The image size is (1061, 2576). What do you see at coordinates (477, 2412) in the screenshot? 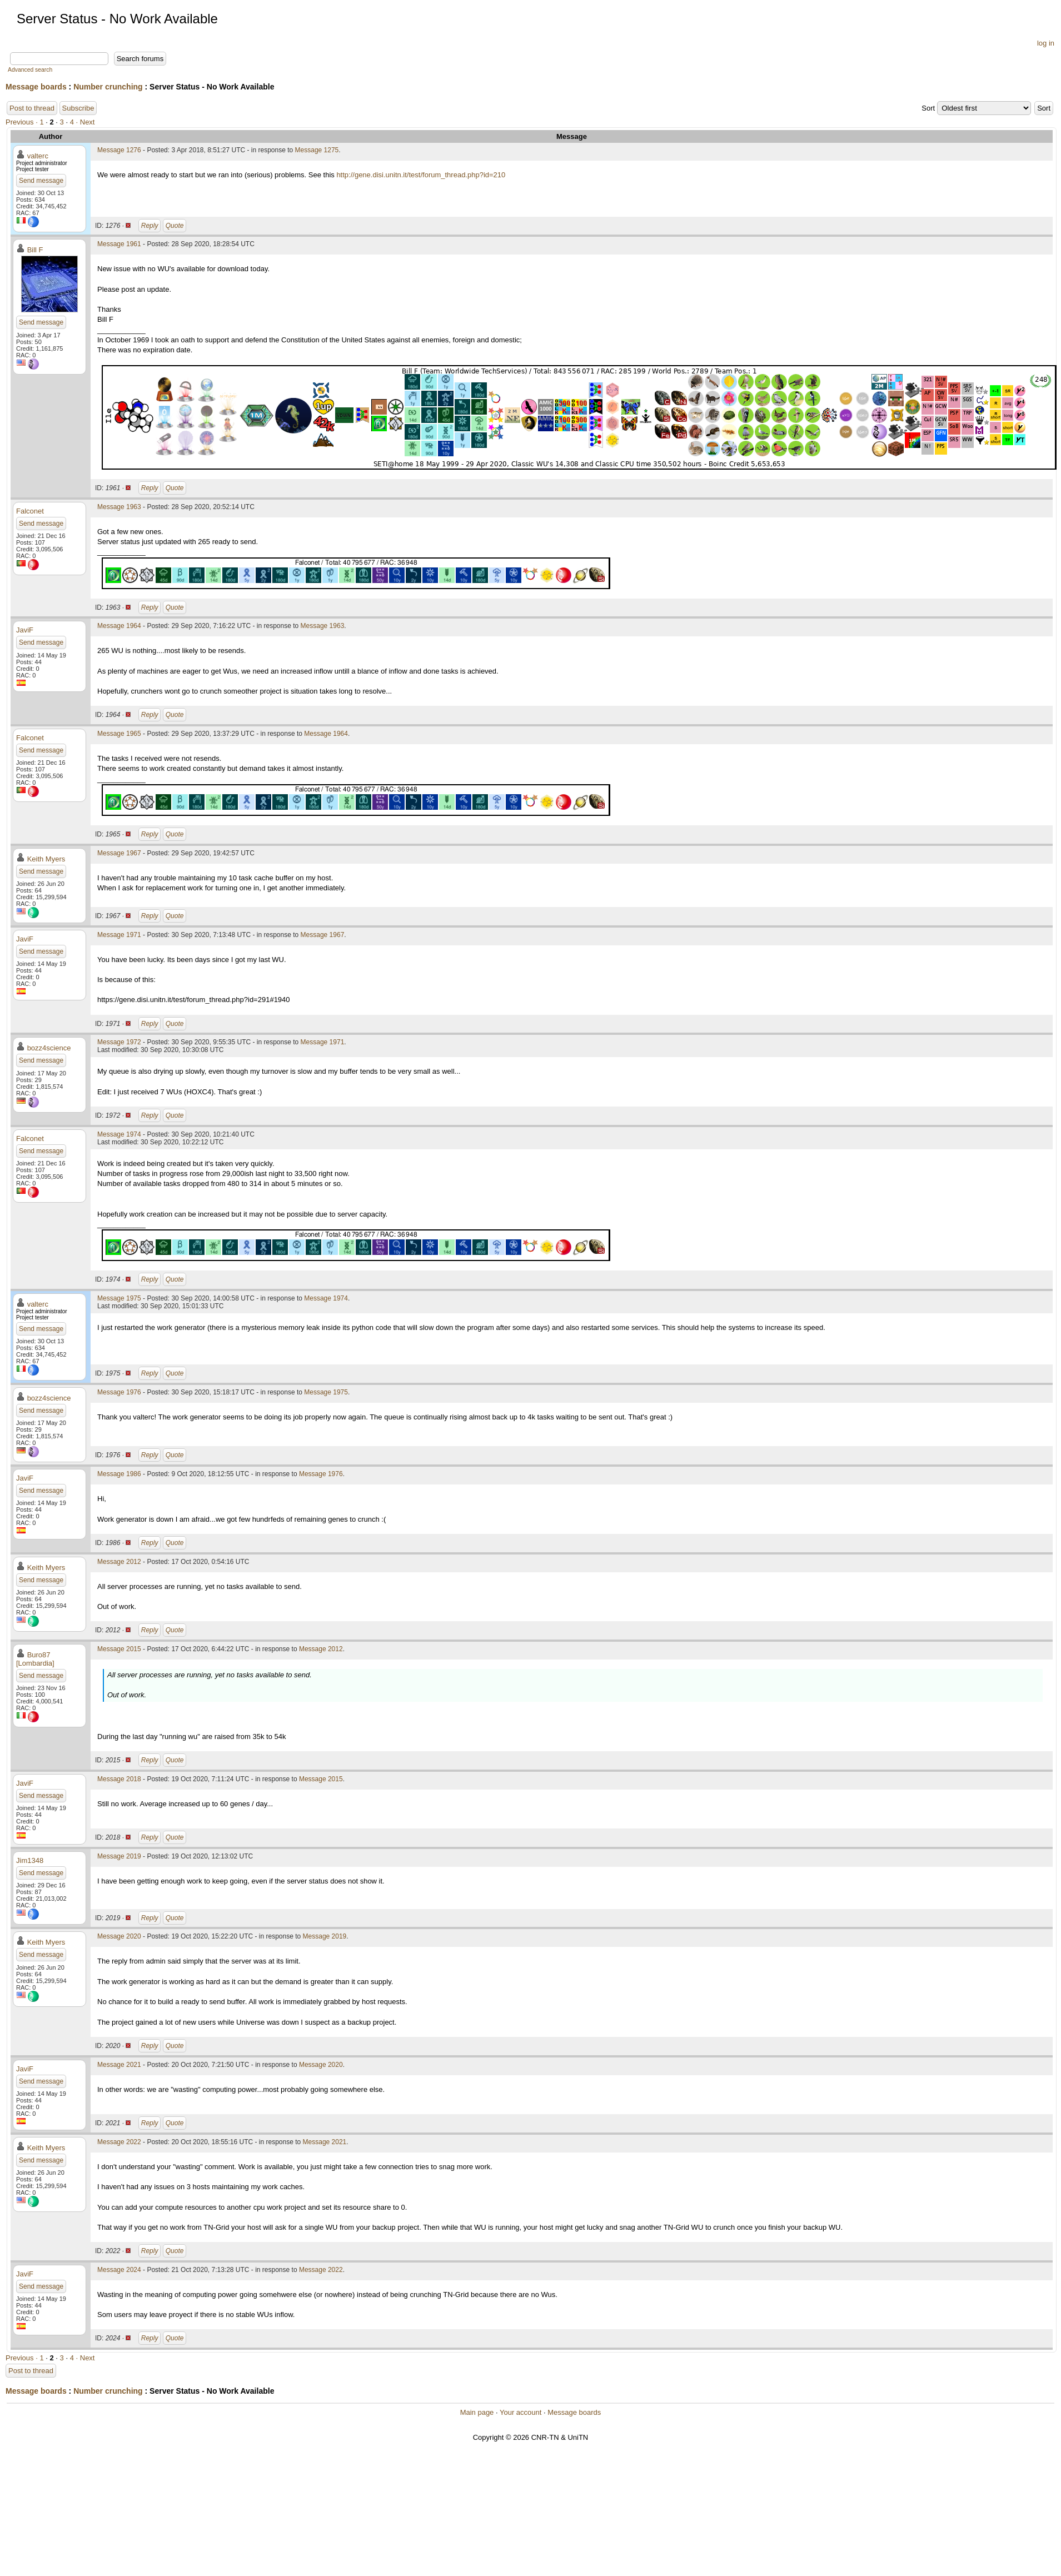
I see `Main page` at bounding box center [477, 2412].